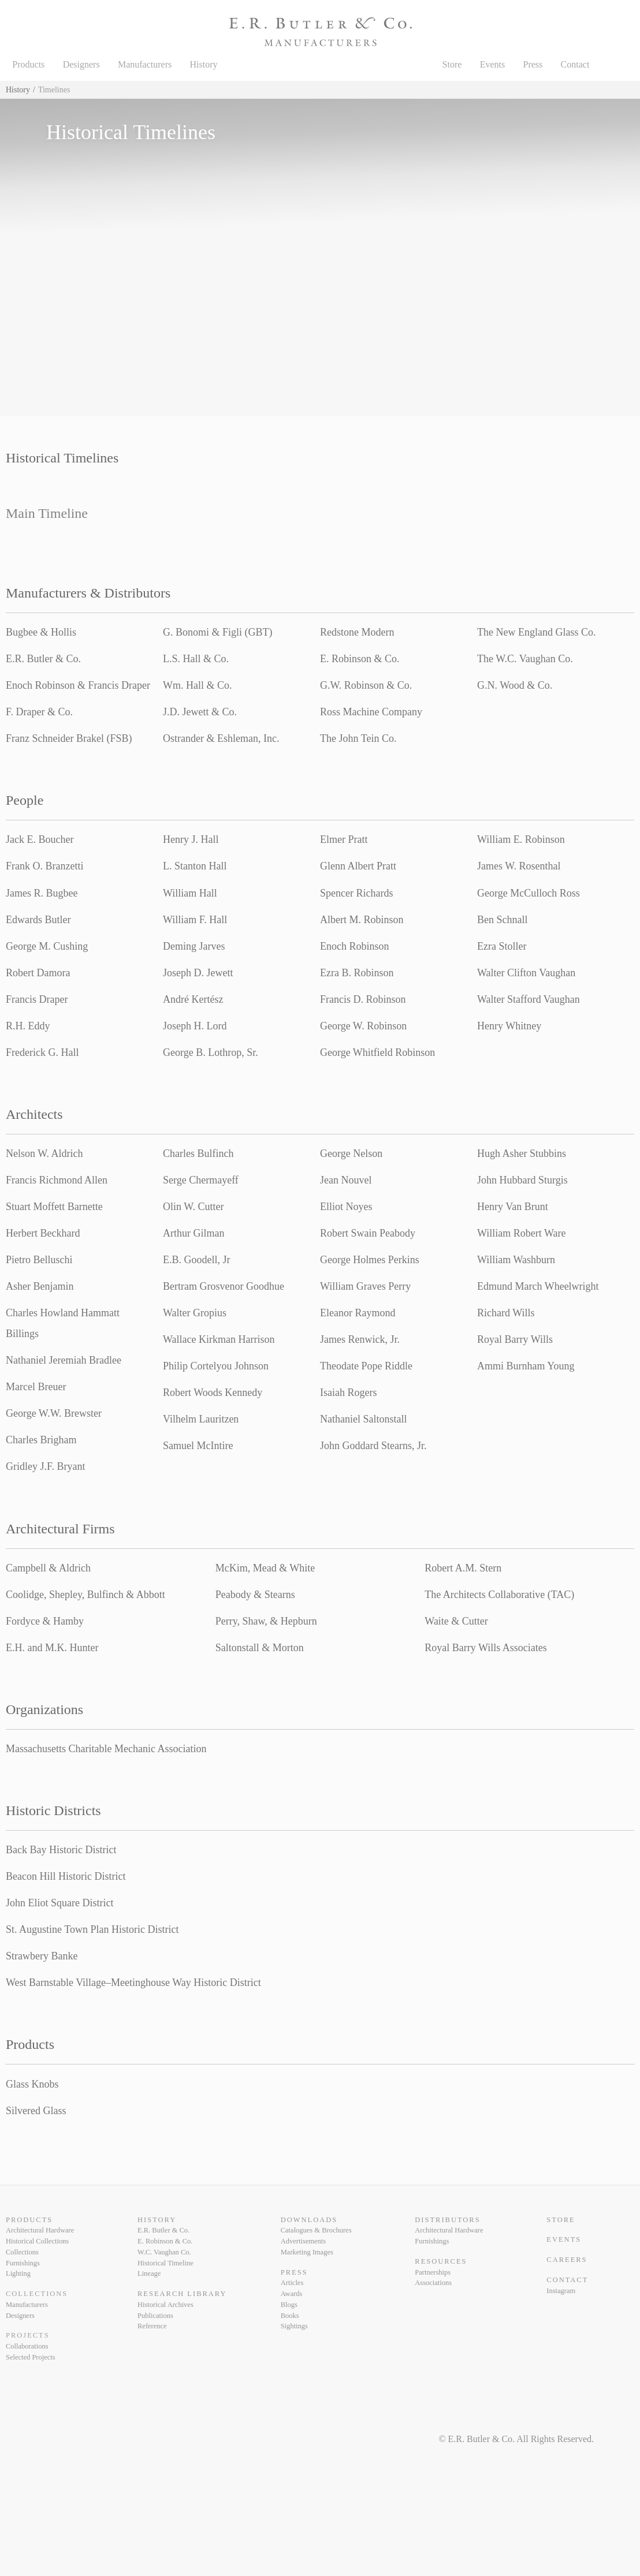 This screenshot has width=640, height=2576. Describe the element at coordinates (27, 2346) in the screenshot. I see `Collaborations` at that location.